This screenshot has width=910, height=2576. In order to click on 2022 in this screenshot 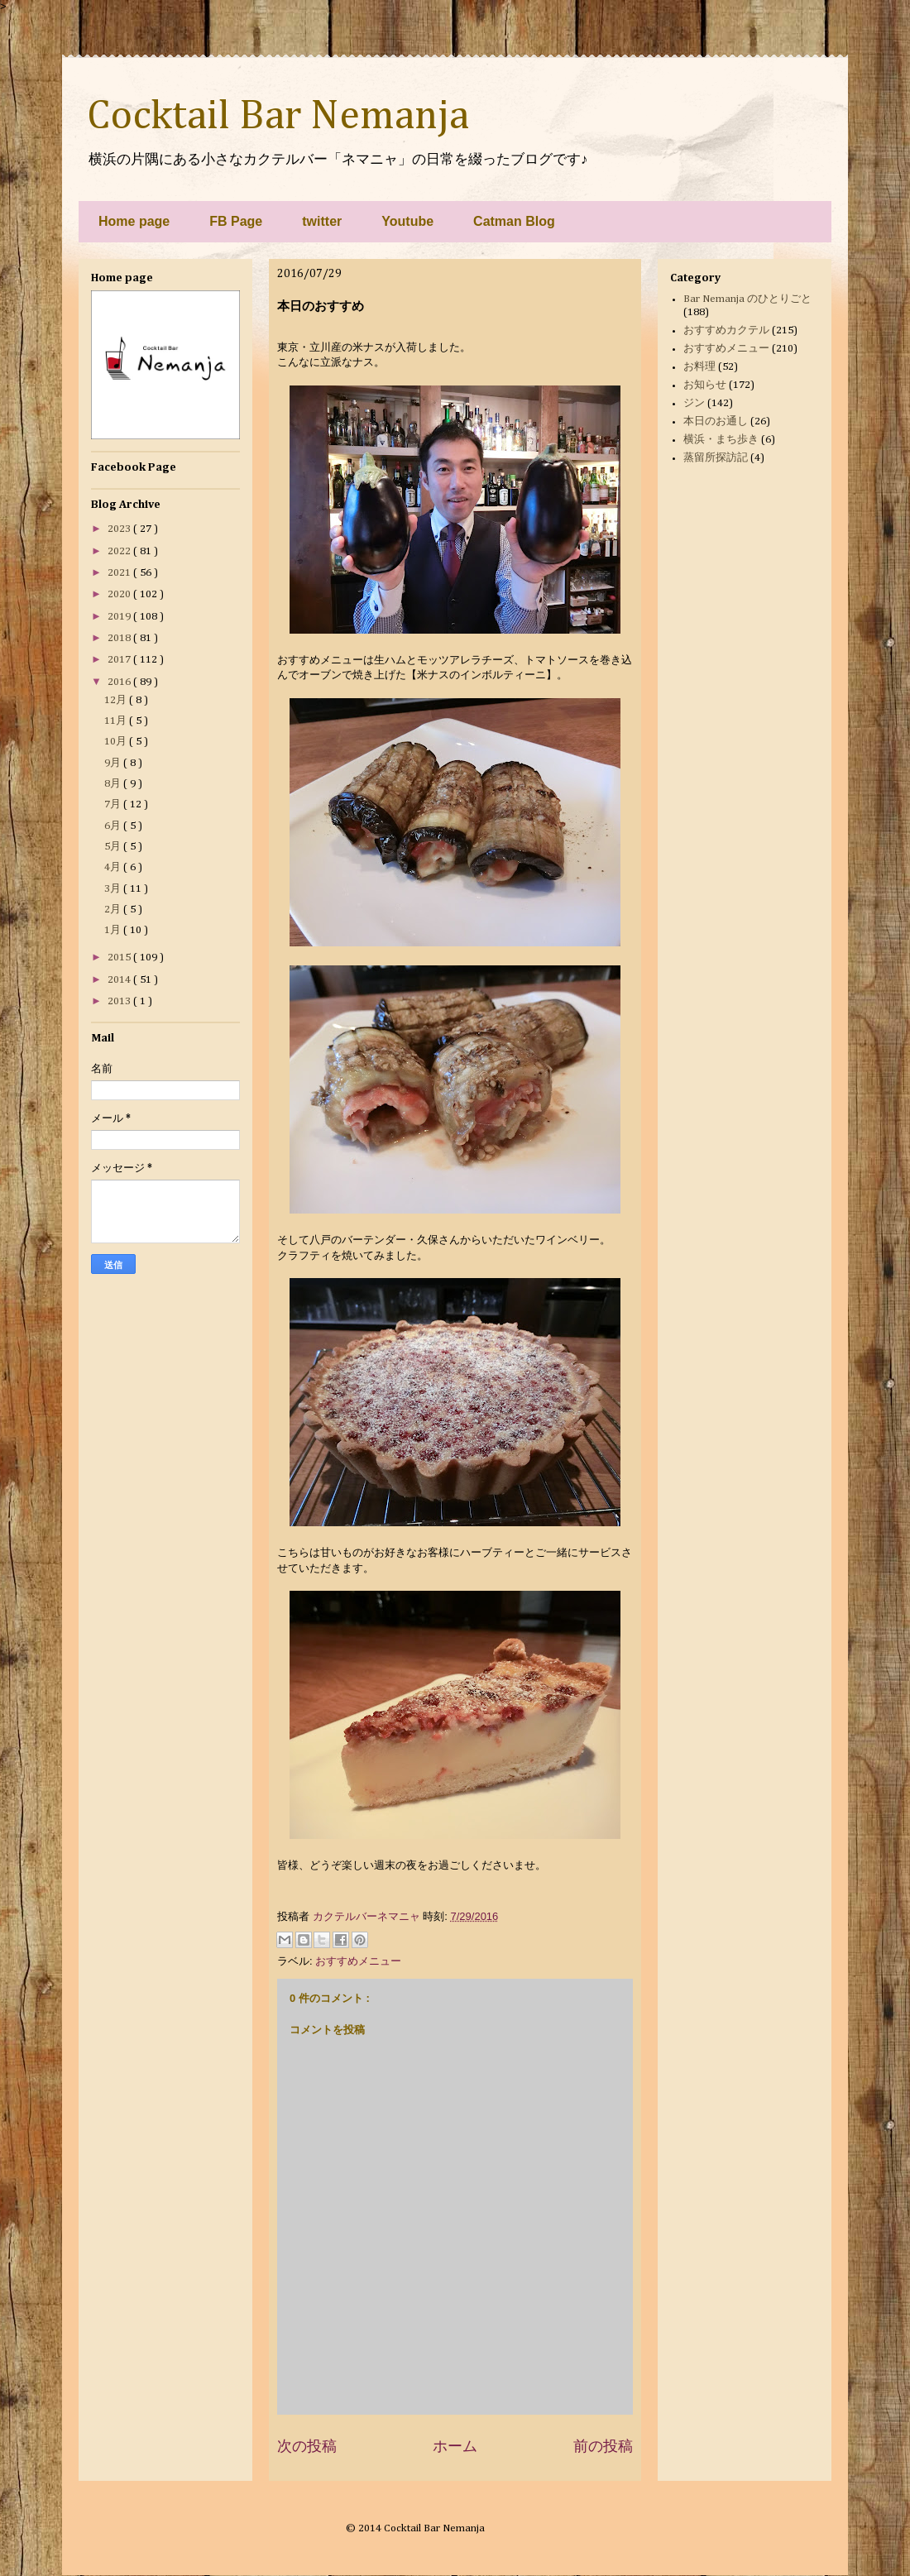, I will do `click(120, 551)`.